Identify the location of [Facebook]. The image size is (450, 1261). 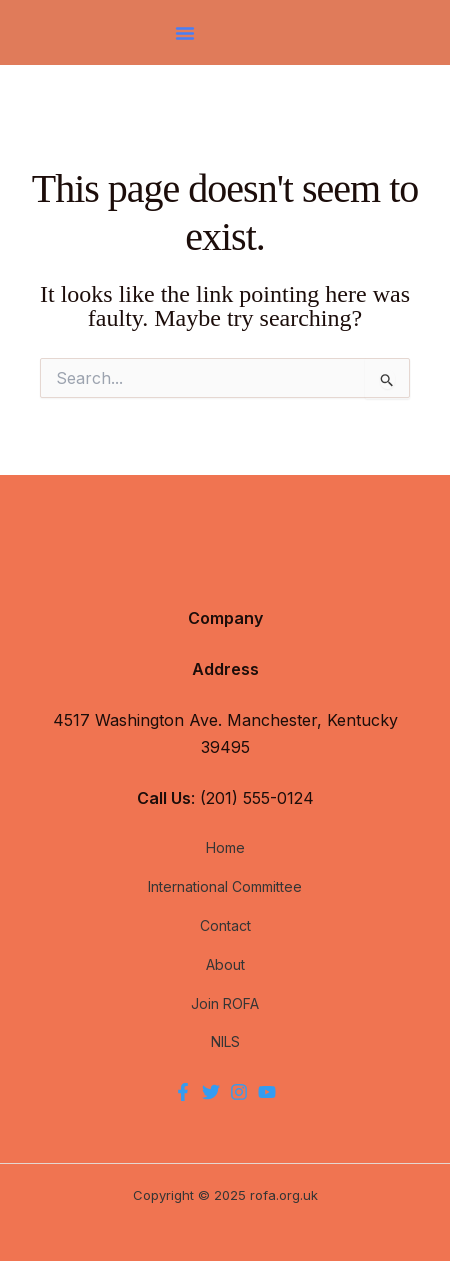
(183, 1092).